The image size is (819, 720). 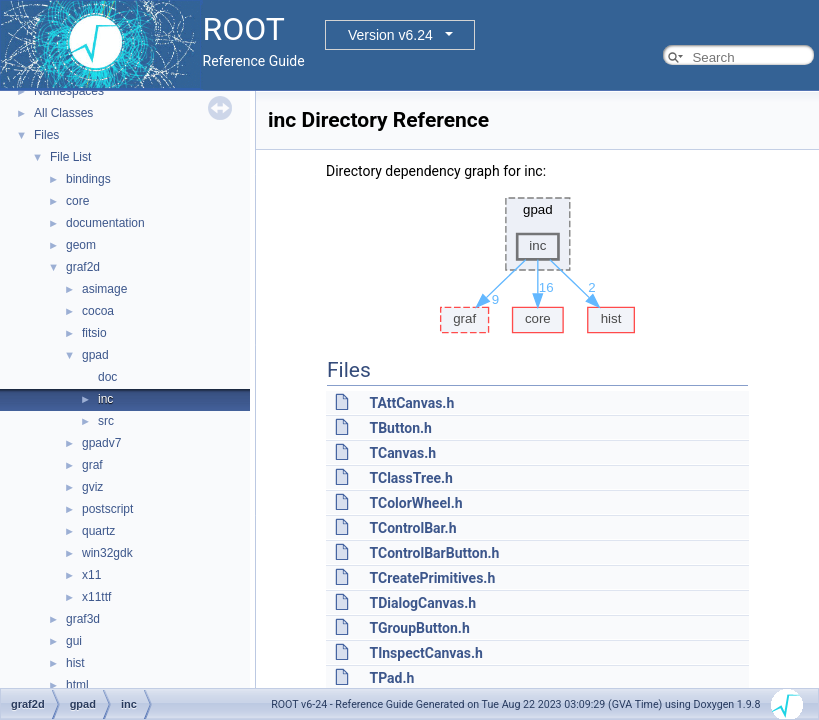 I want to click on TColorWheel.h, so click(x=415, y=503).